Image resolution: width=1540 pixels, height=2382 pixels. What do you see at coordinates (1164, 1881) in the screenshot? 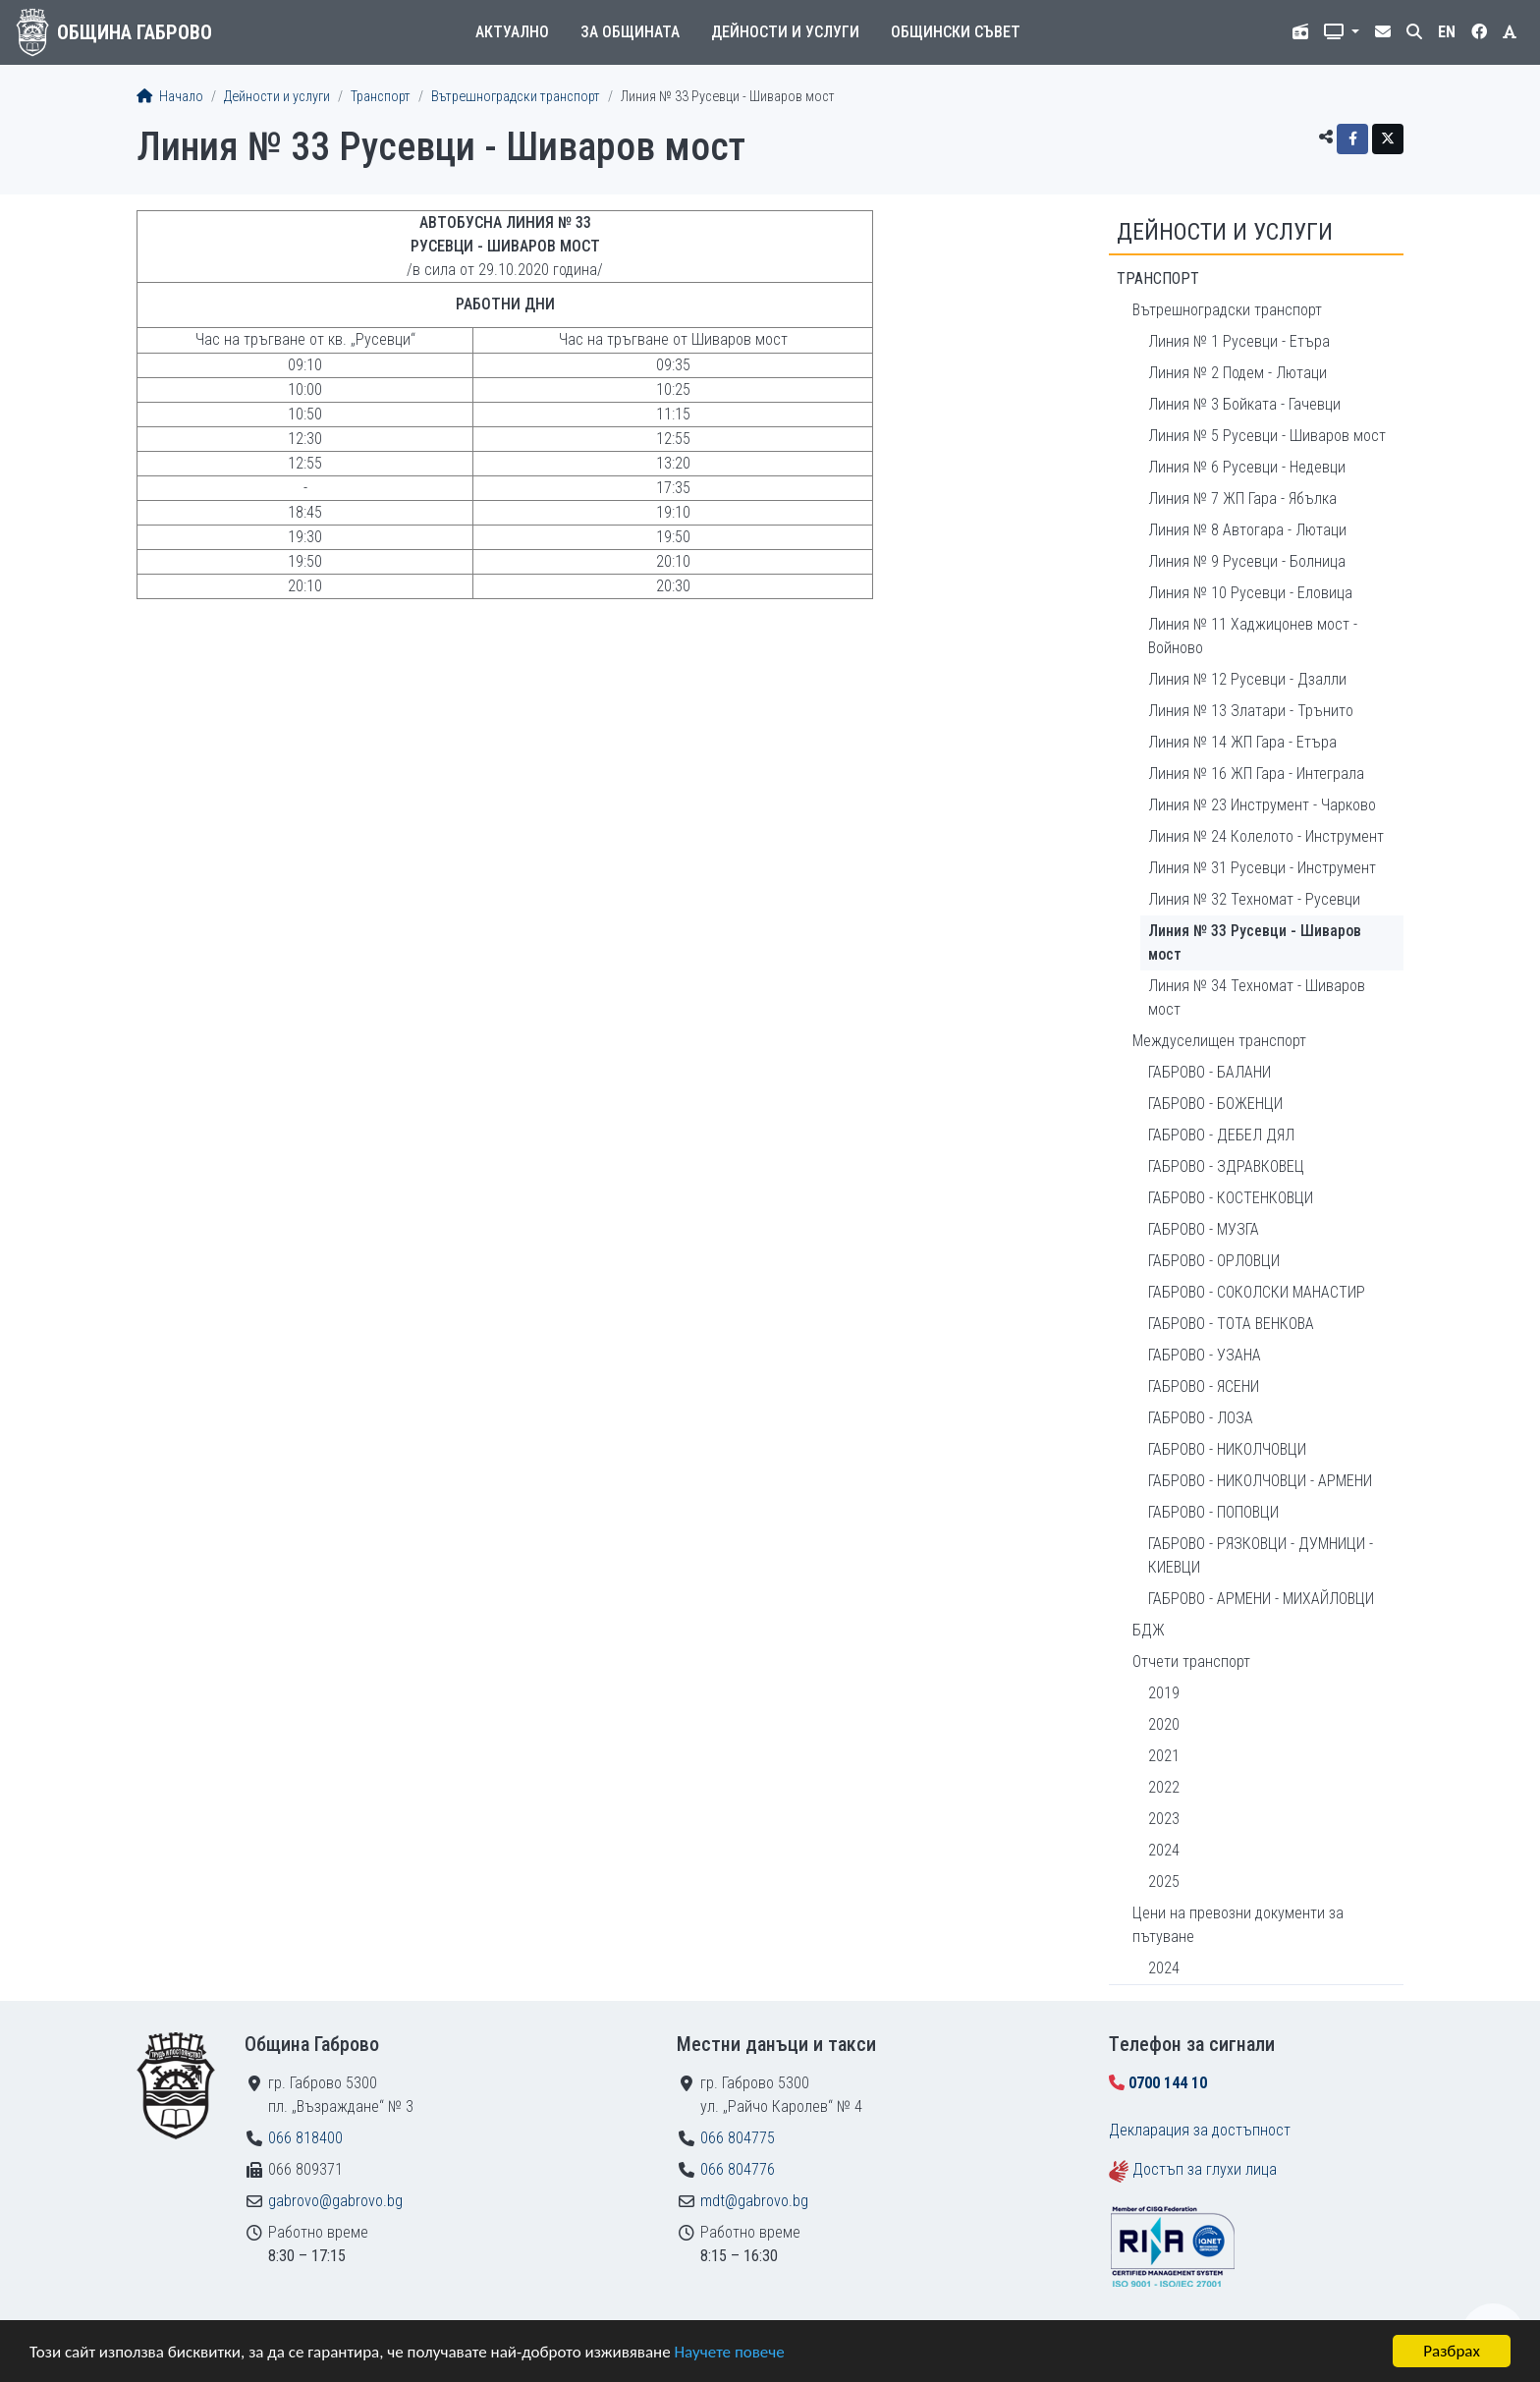
I see `2025` at bounding box center [1164, 1881].